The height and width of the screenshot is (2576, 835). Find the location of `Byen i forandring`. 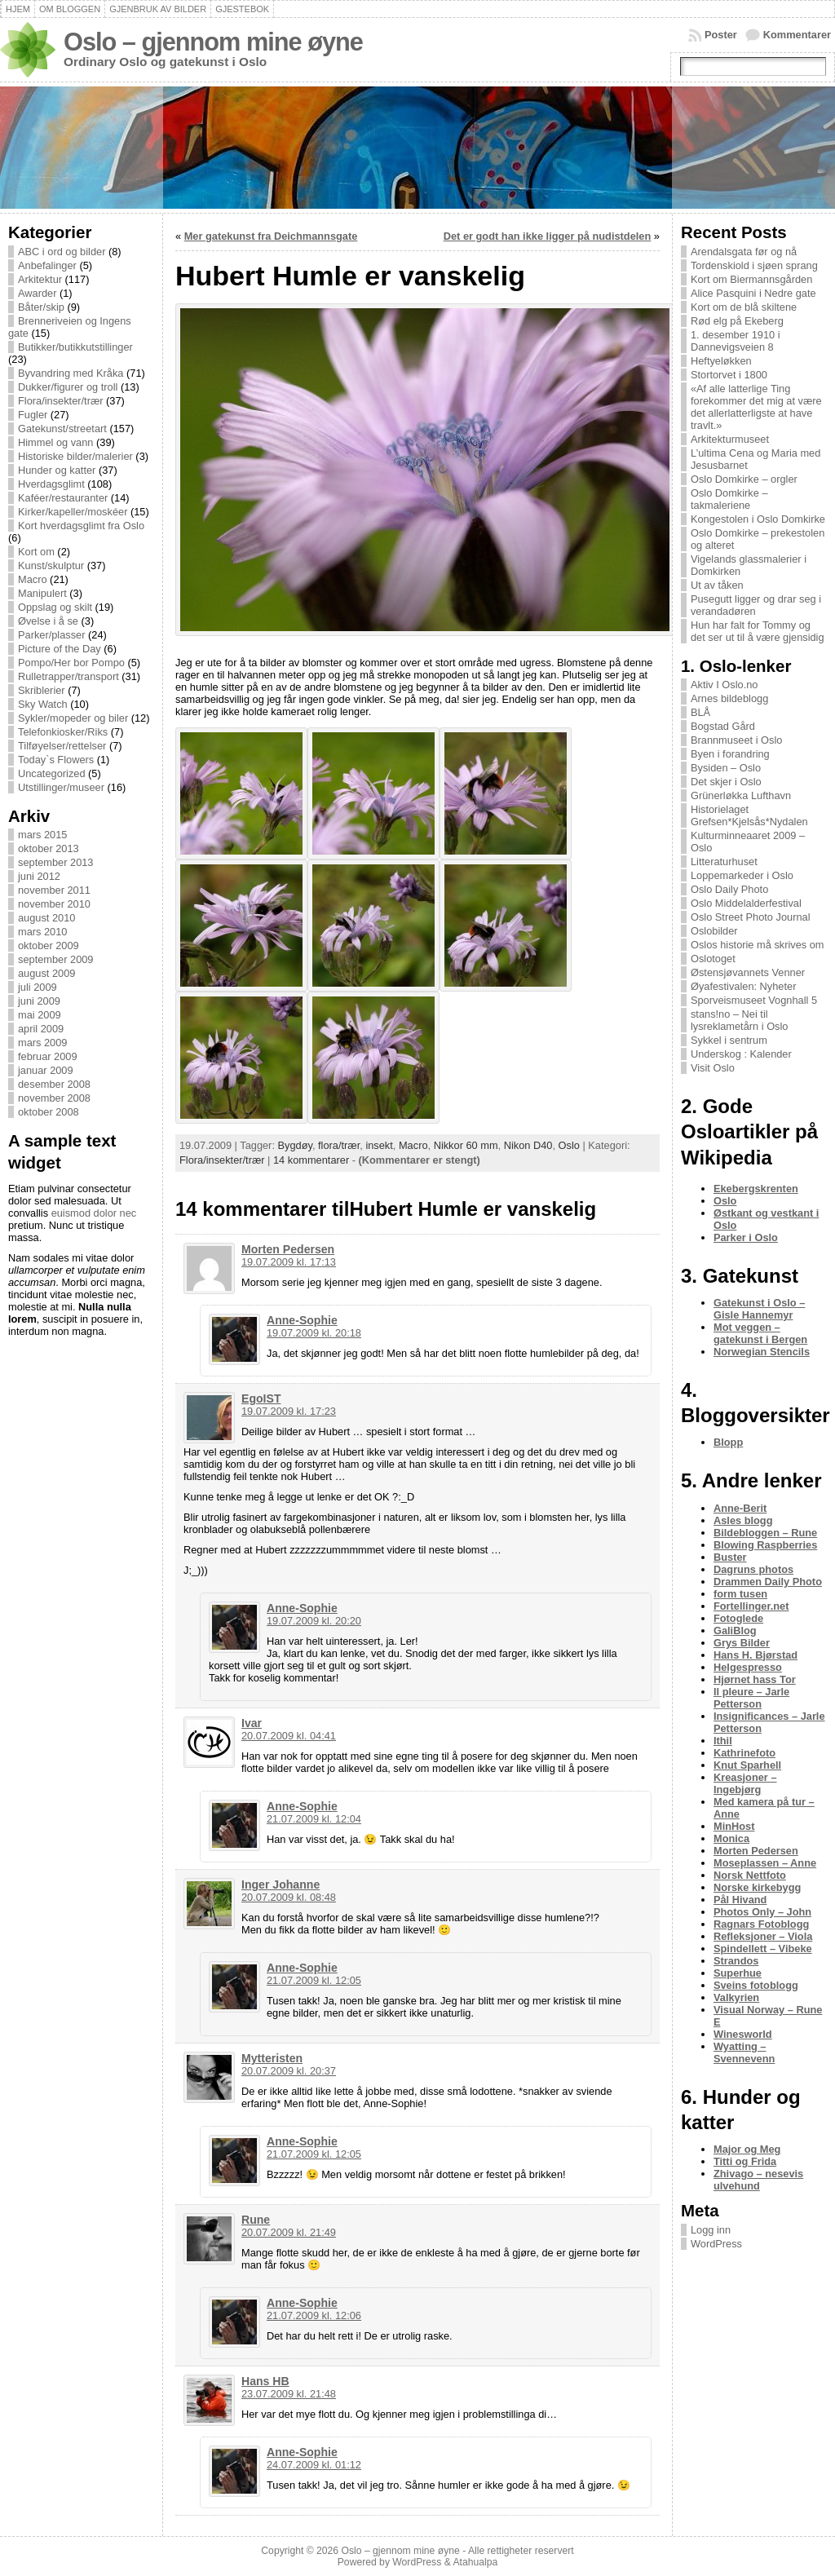

Byen i forandring is located at coordinates (730, 754).